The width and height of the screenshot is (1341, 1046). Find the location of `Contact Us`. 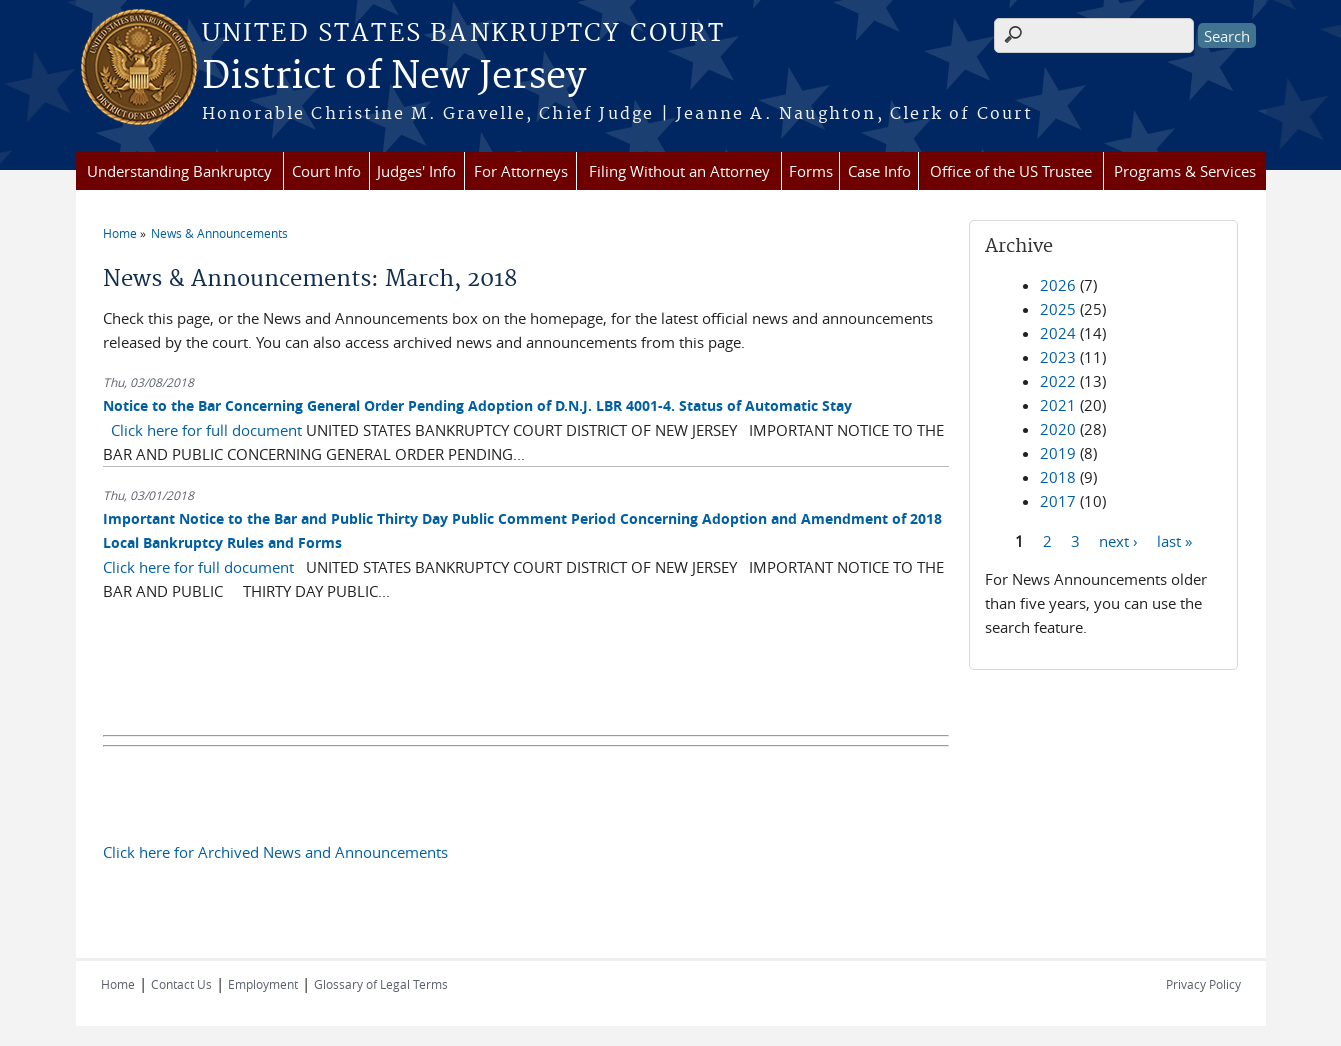

Contact Us is located at coordinates (181, 984).